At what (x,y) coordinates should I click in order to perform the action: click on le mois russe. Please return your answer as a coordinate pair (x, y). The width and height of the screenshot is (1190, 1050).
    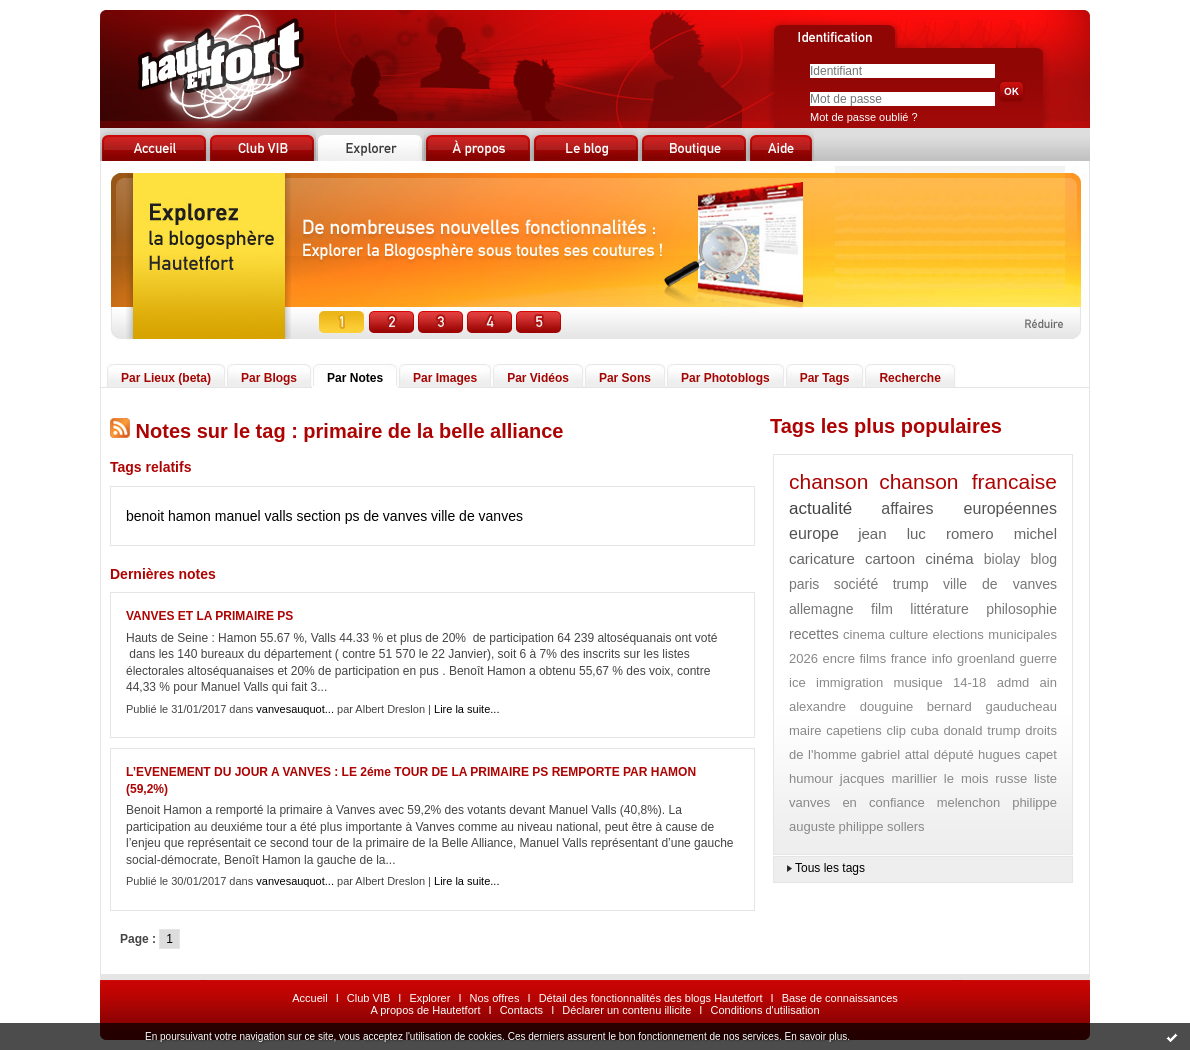
    Looking at the image, I should click on (985, 778).